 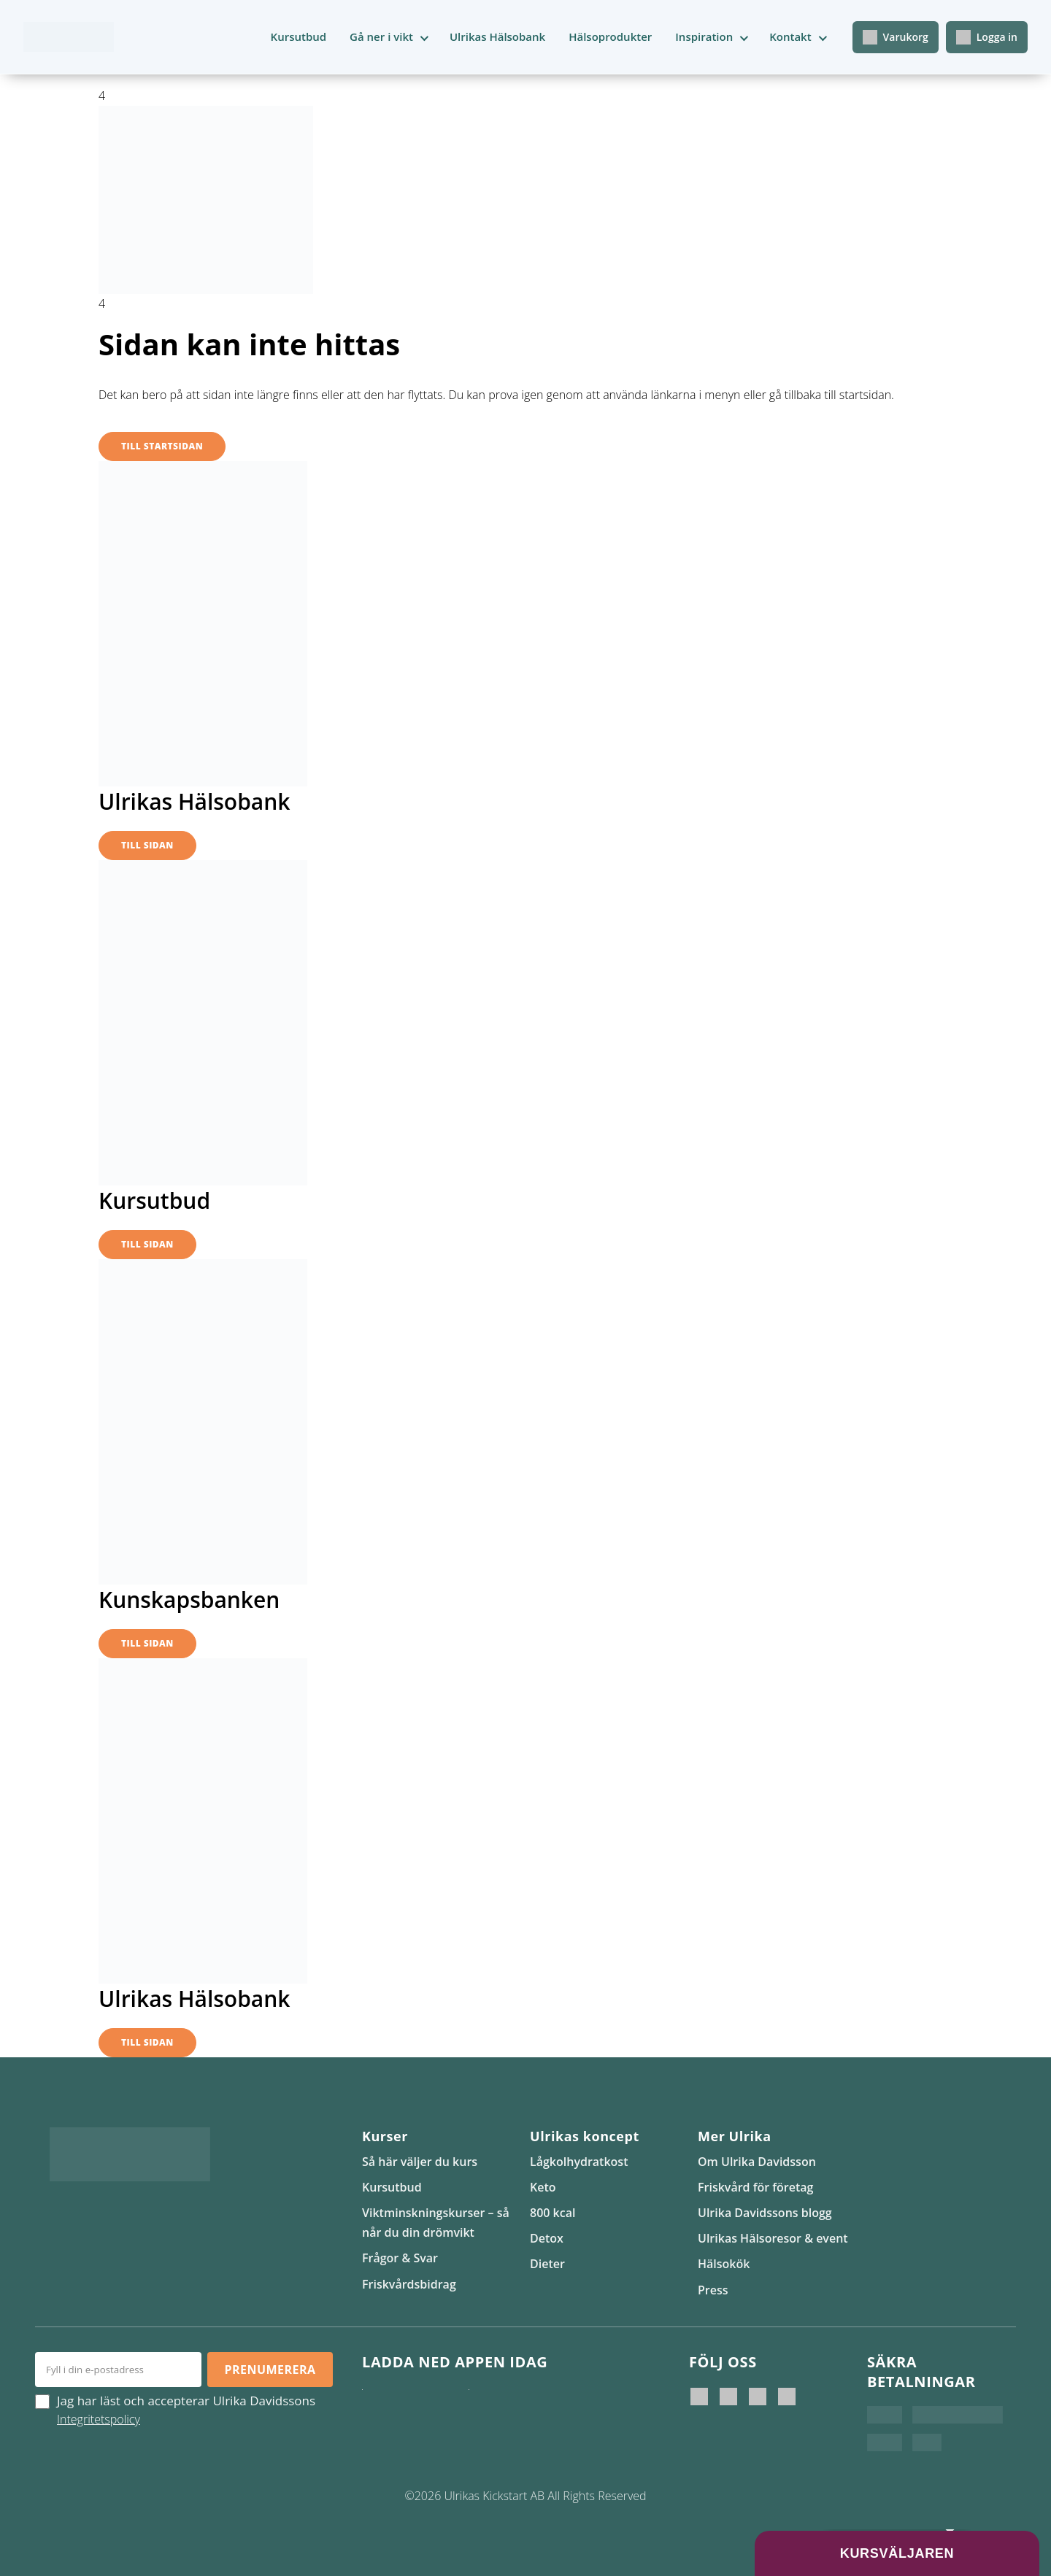 I want to click on Detox, so click(x=546, y=2238).